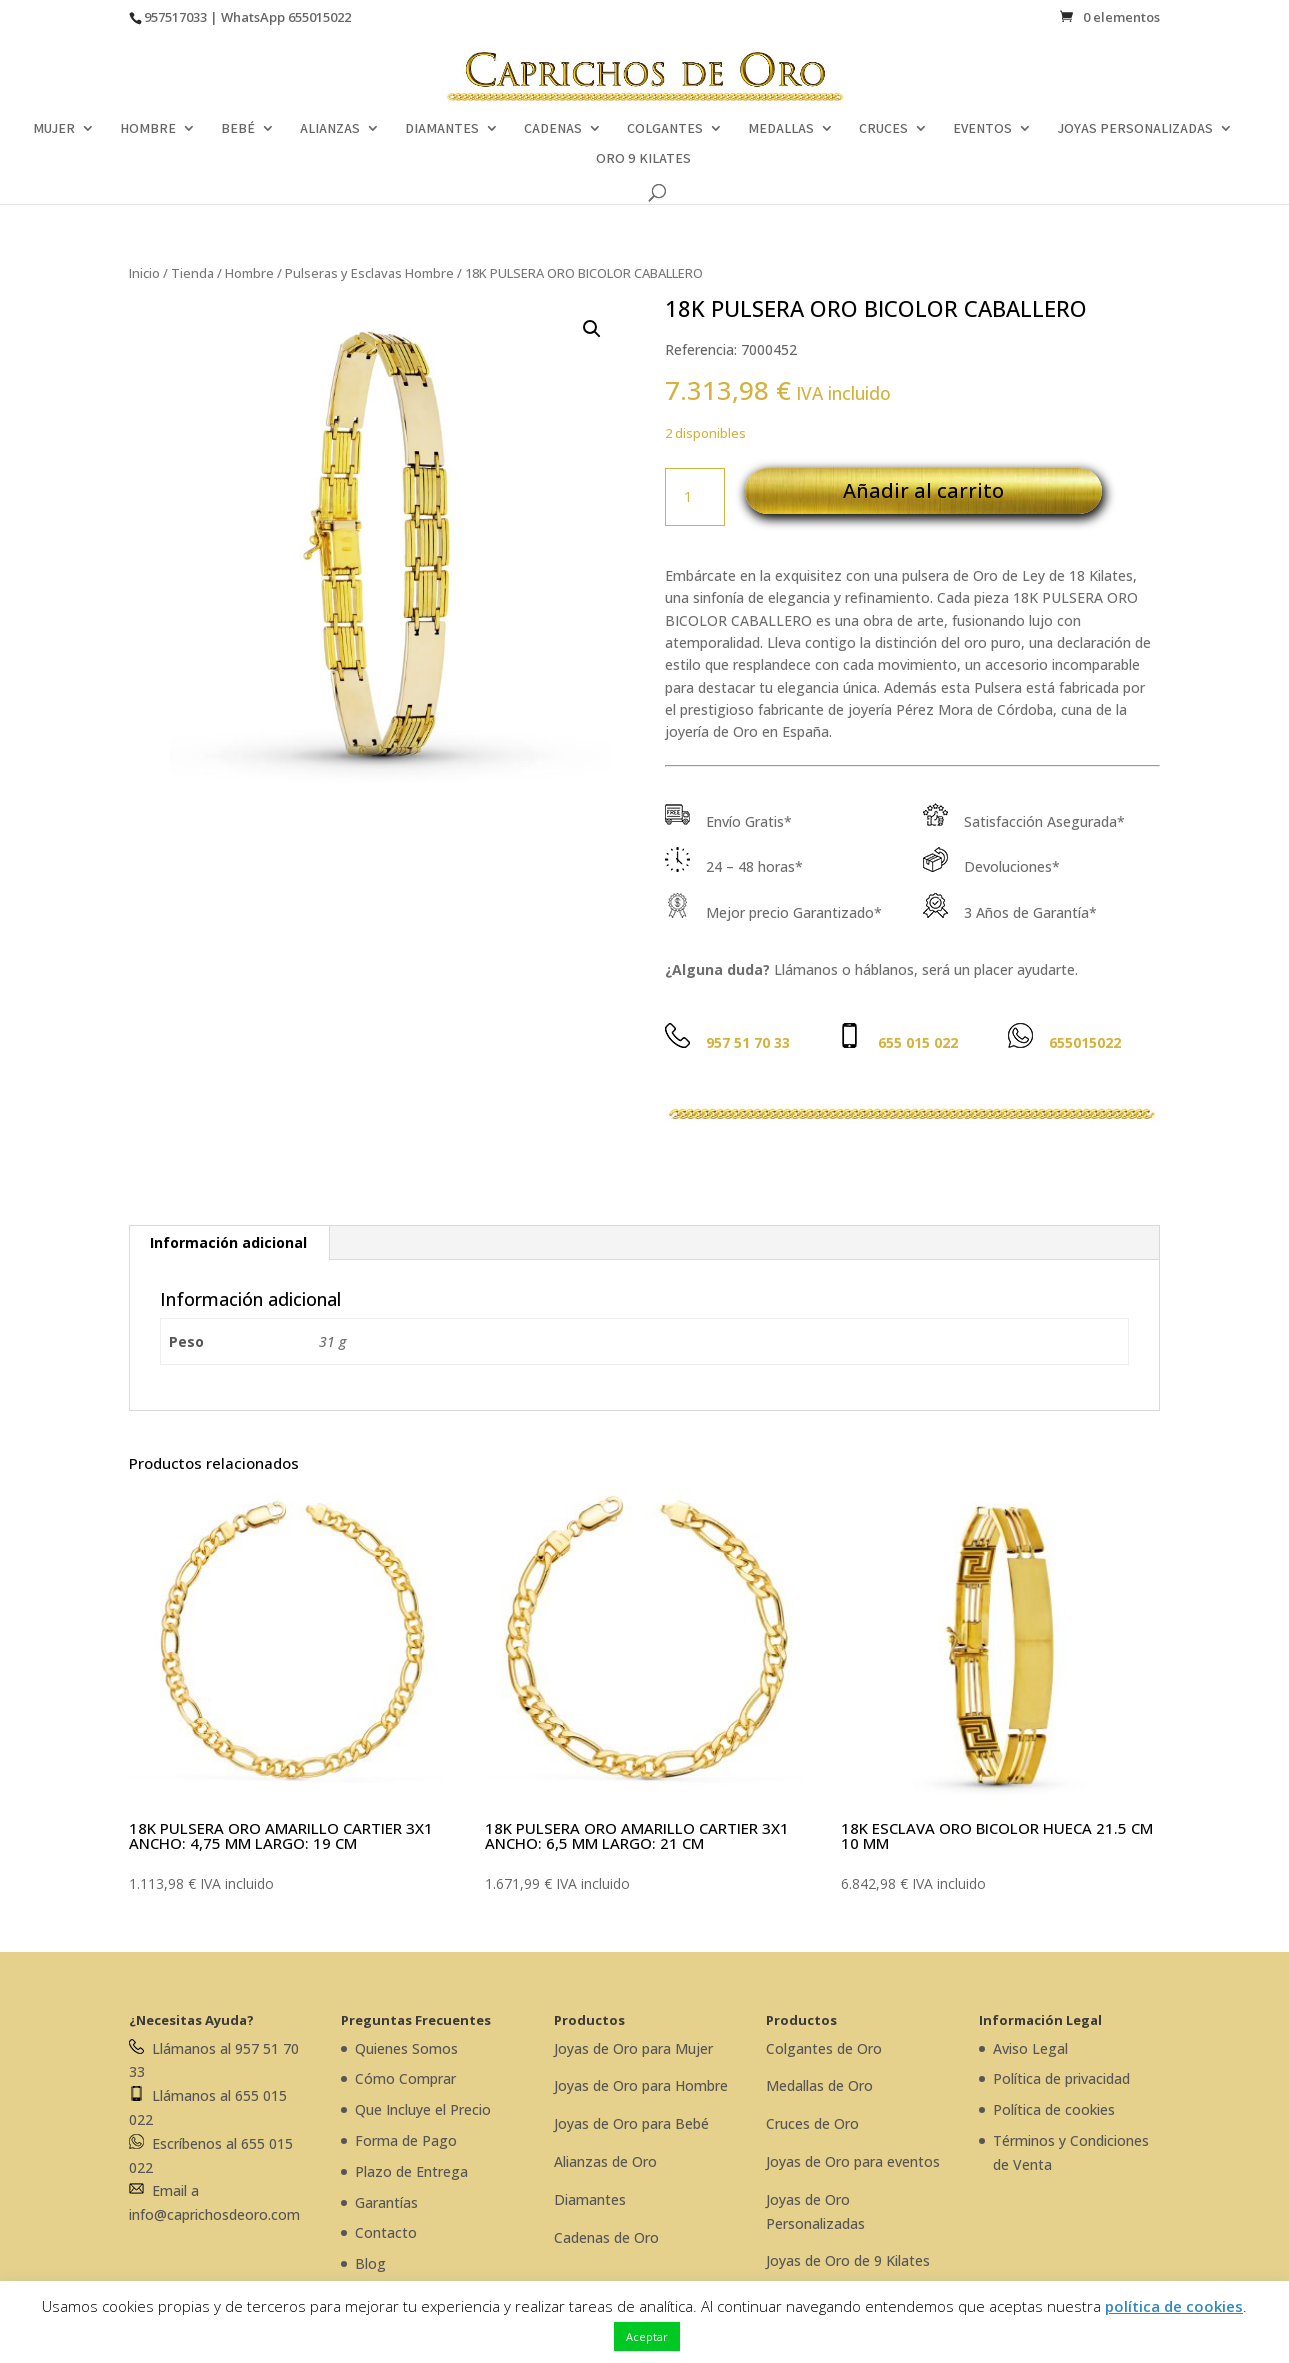  What do you see at coordinates (643, 159) in the screenshot?
I see `ORO 9 KILATES` at bounding box center [643, 159].